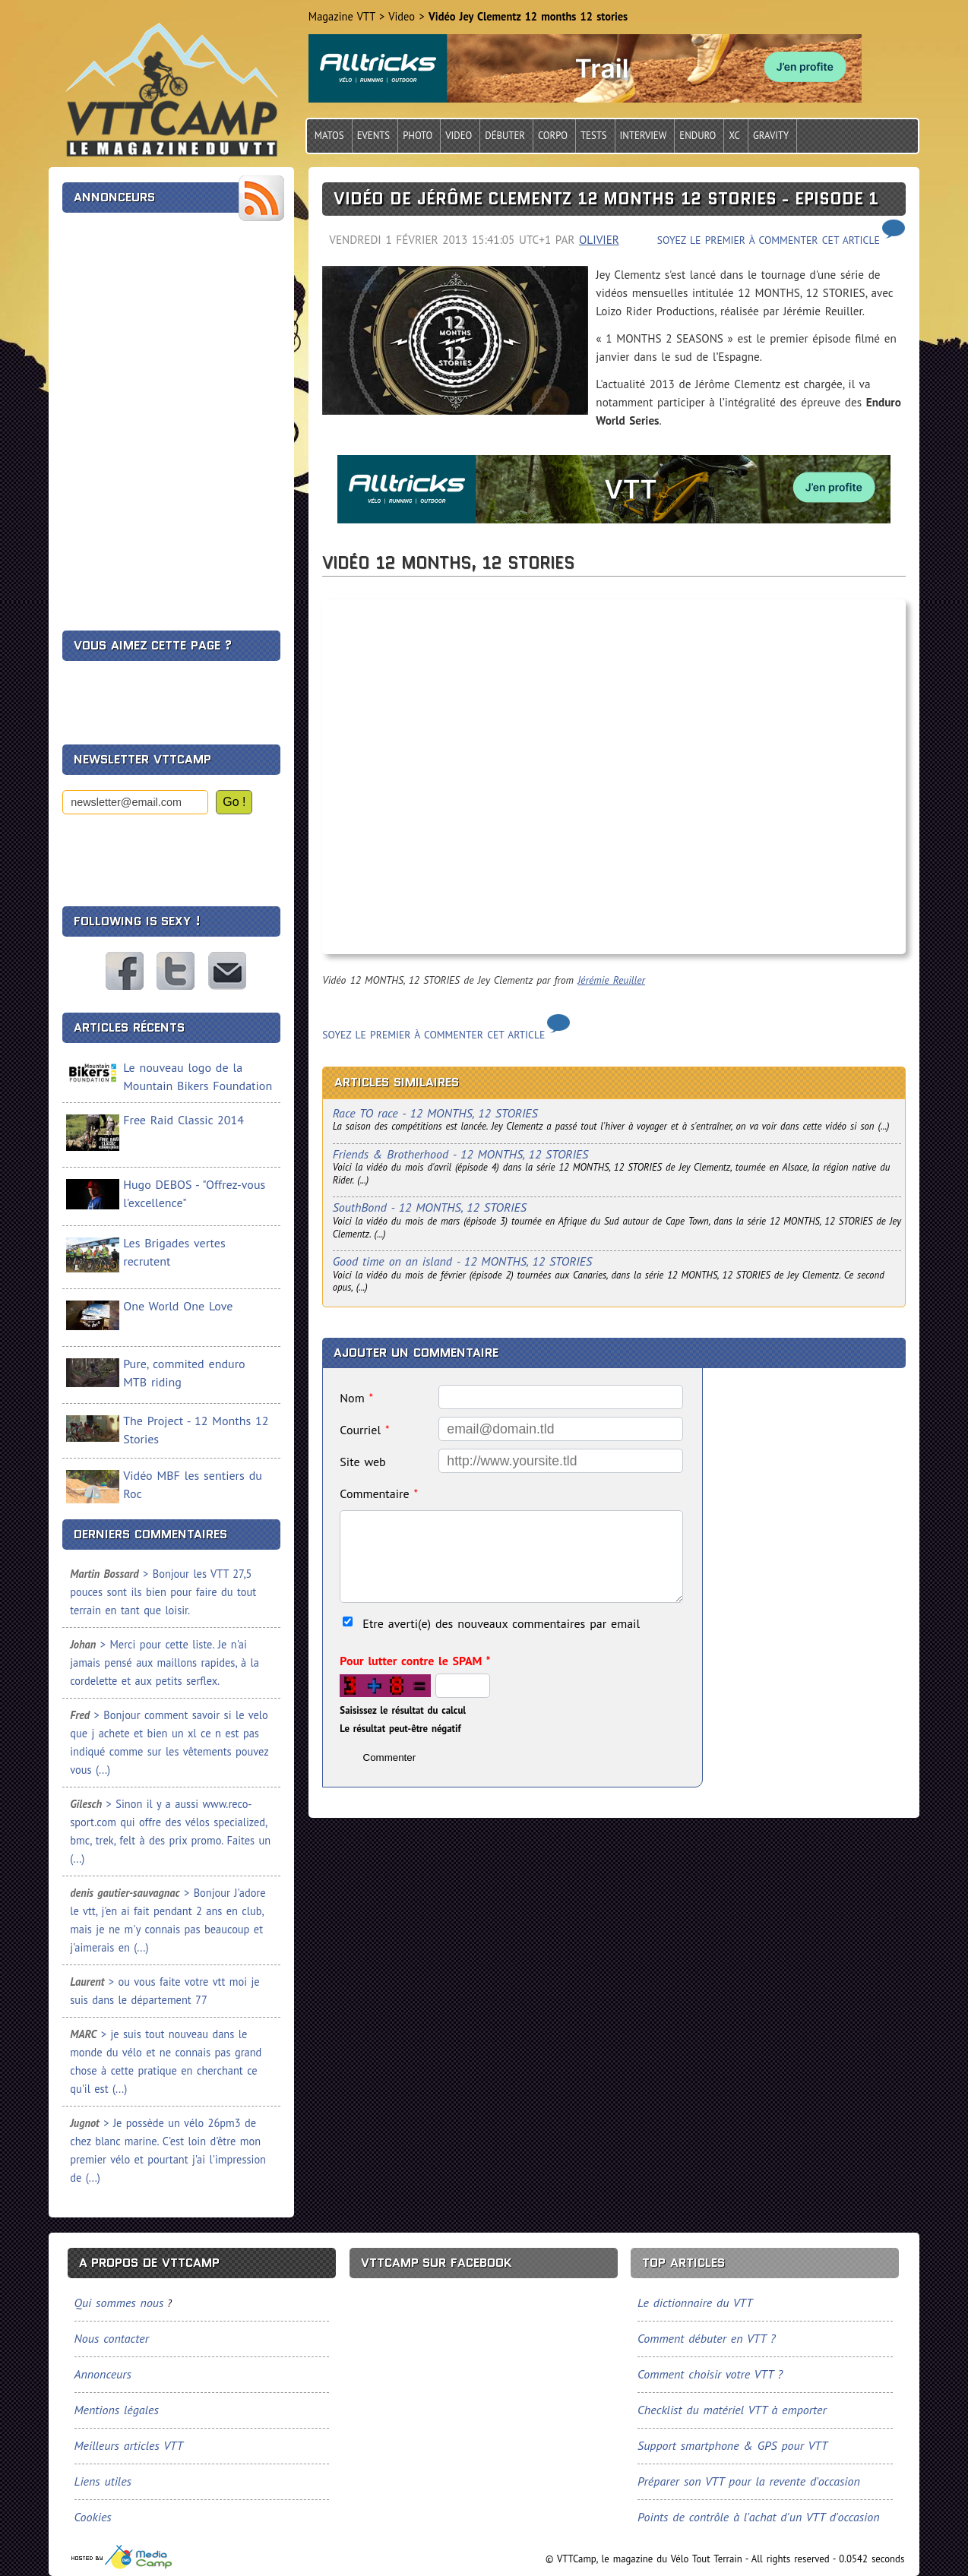 The height and width of the screenshot is (2576, 968). What do you see at coordinates (128, 2445) in the screenshot?
I see `Meilleurs articles VTT` at bounding box center [128, 2445].